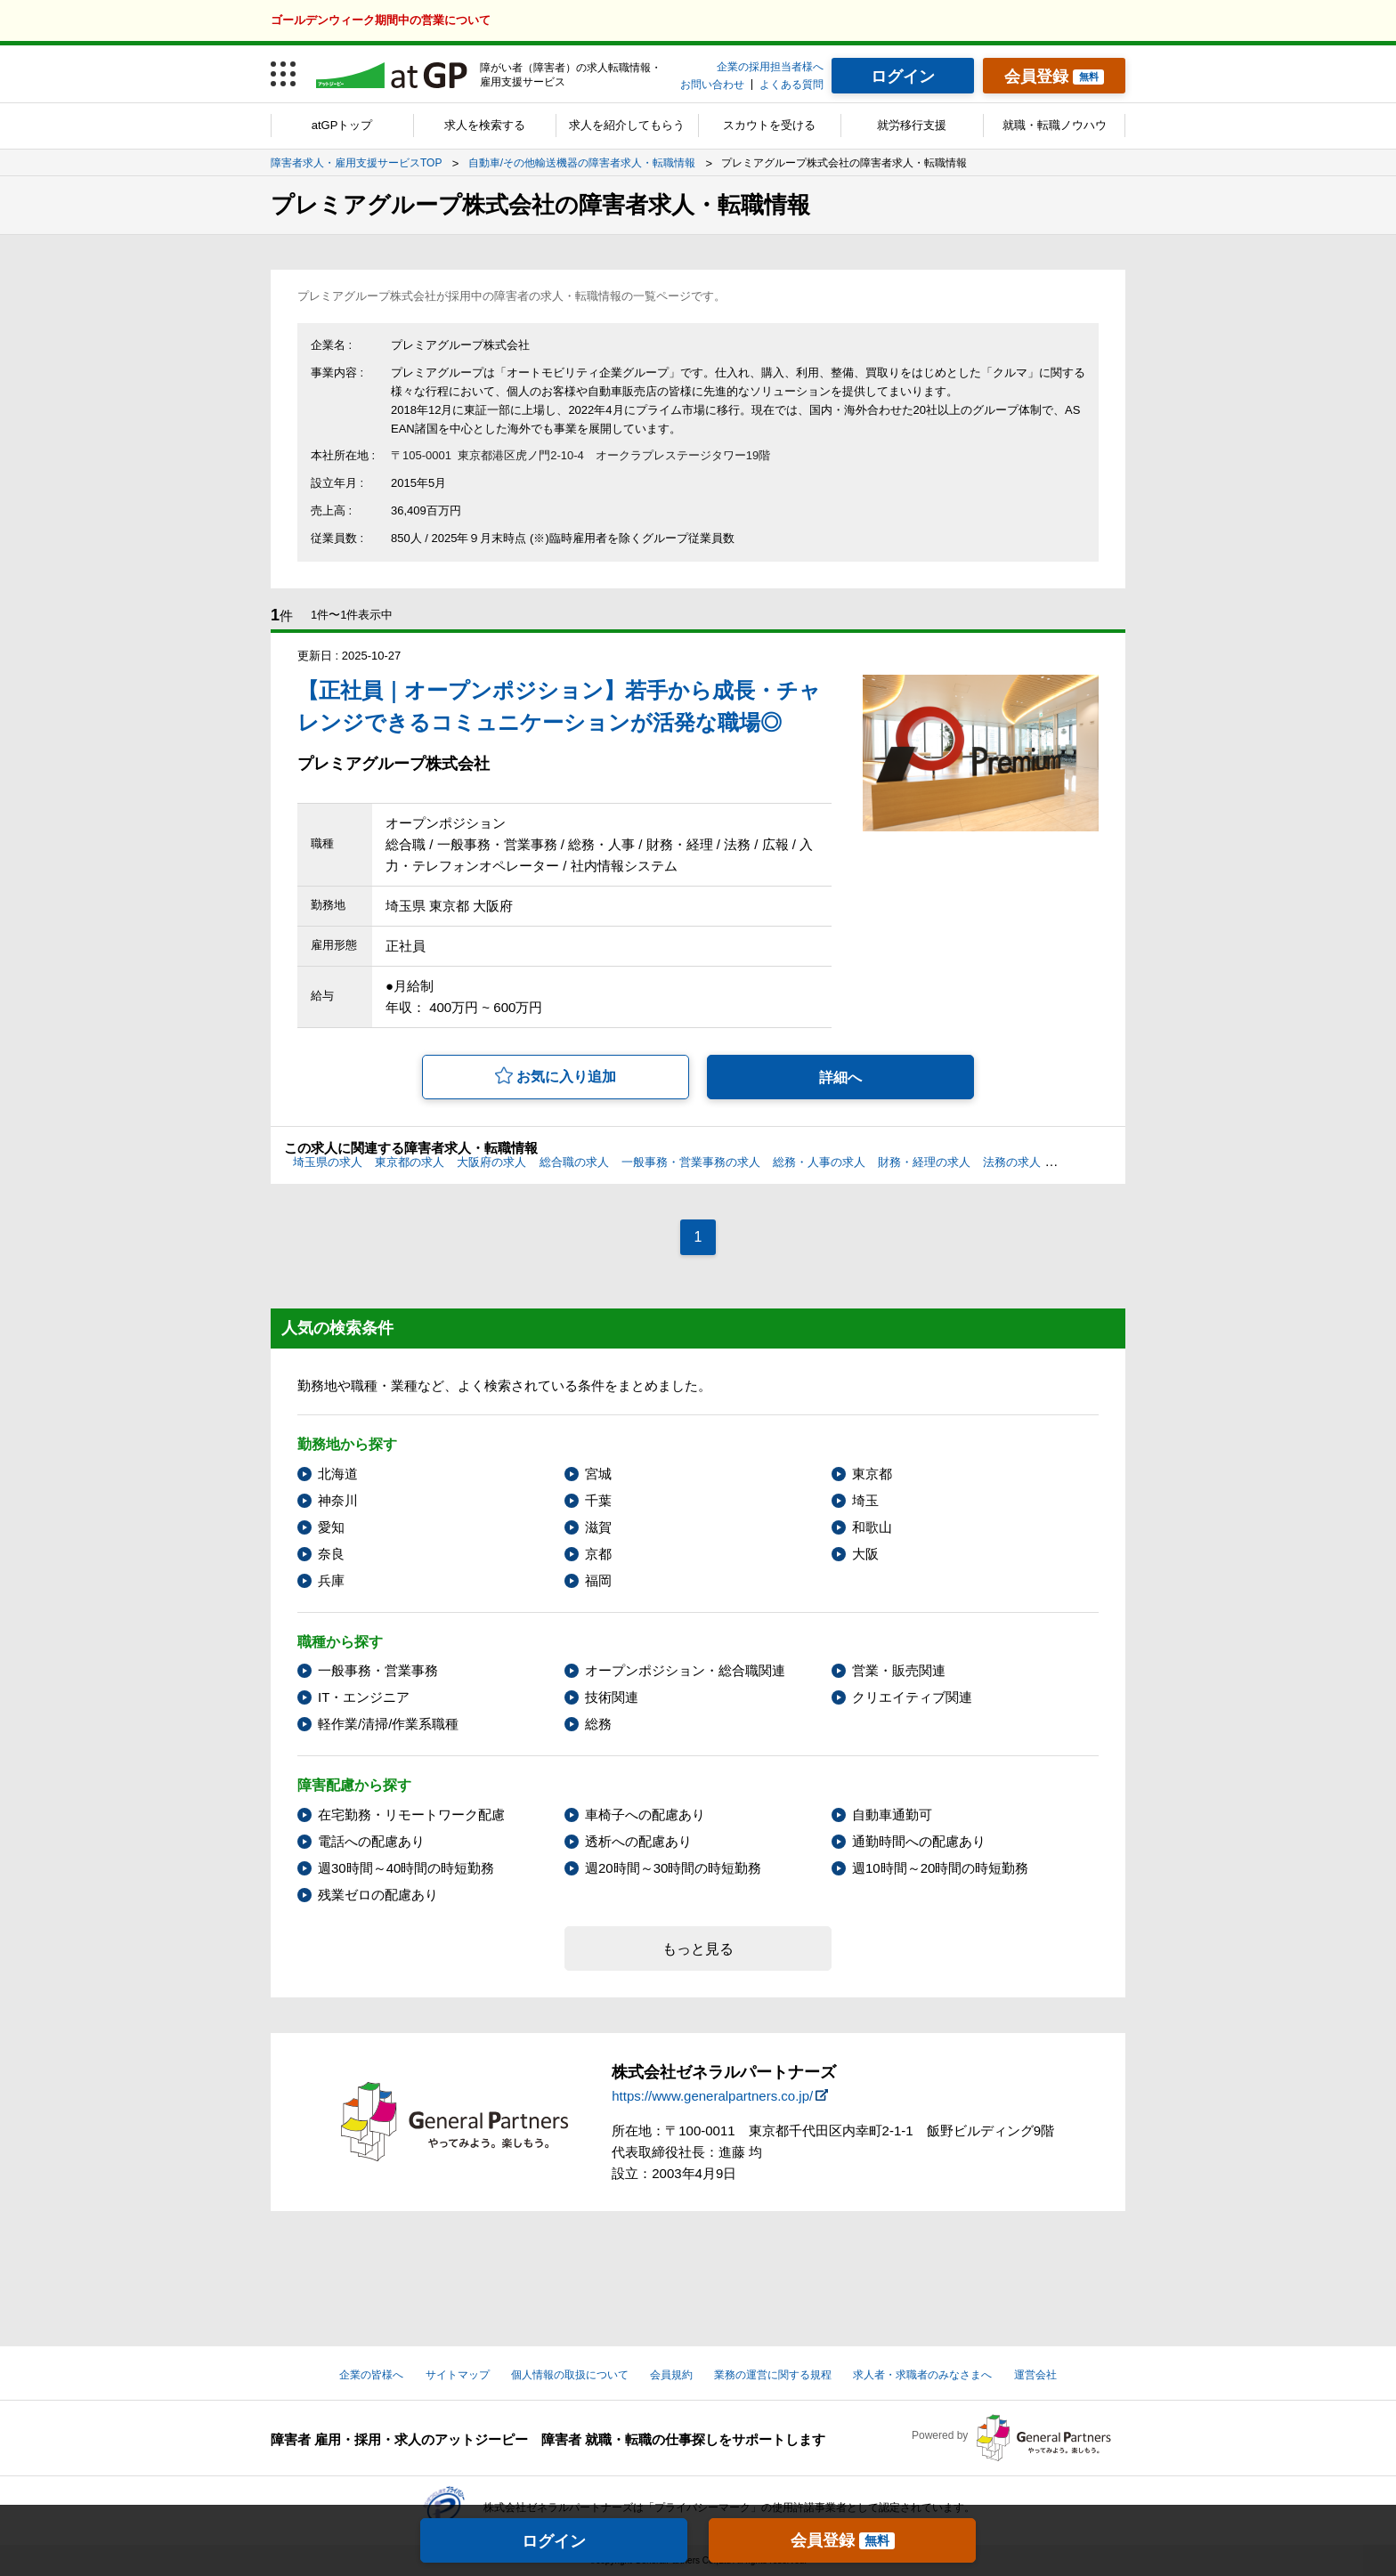 The width and height of the screenshot is (1396, 2576). I want to click on お問い合わせ, so click(712, 84).